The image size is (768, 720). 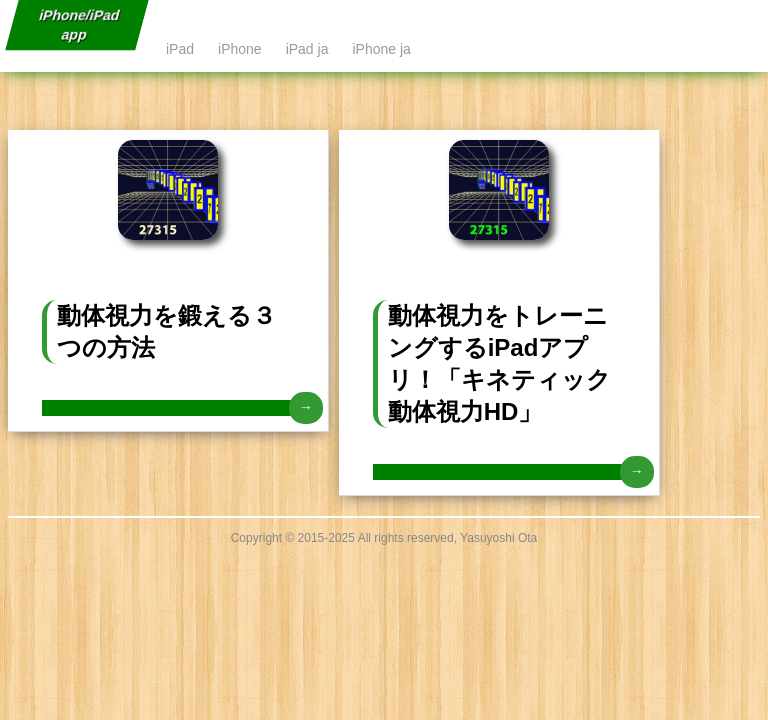 What do you see at coordinates (240, 49) in the screenshot?
I see `iPhone` at bounding box center [240, 49].